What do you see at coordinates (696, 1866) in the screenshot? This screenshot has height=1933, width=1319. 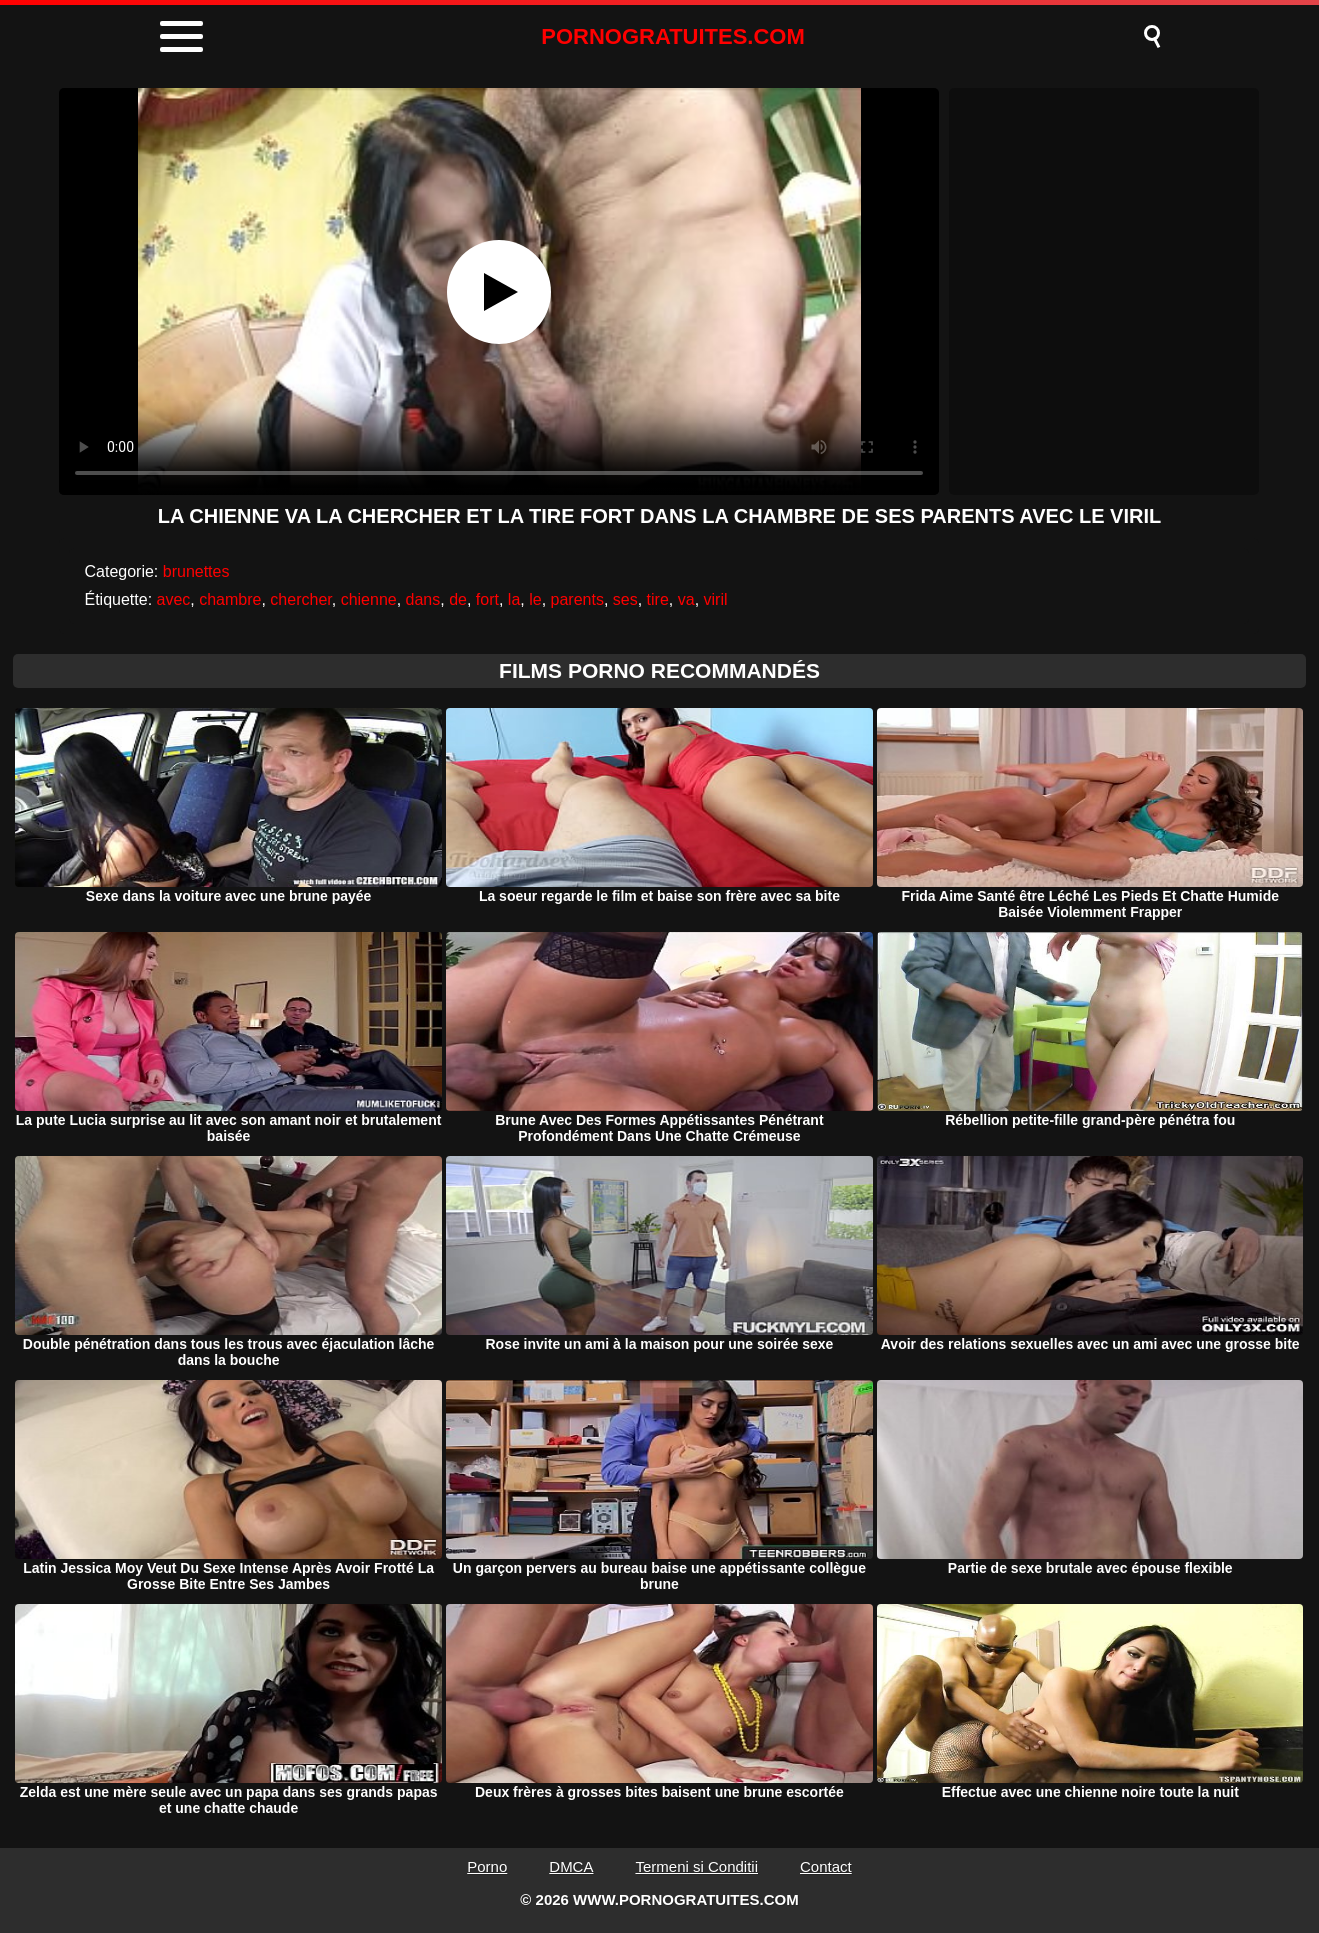 I see `Termeni si Conditii` at bounding box center [696, 1866].